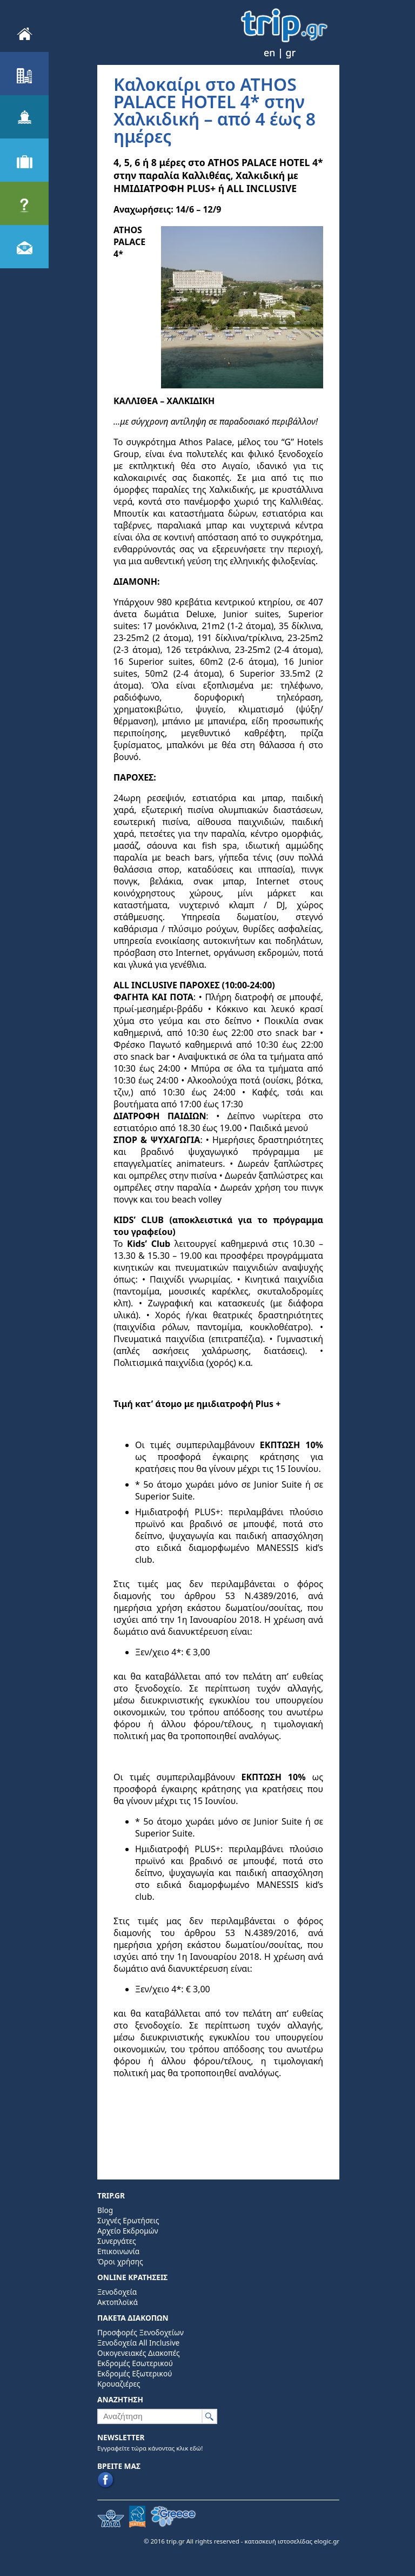  Describe the element at coordinates (127, 2230) in the screenshot. I see `Αρχείο Εκδρομών` at that location.